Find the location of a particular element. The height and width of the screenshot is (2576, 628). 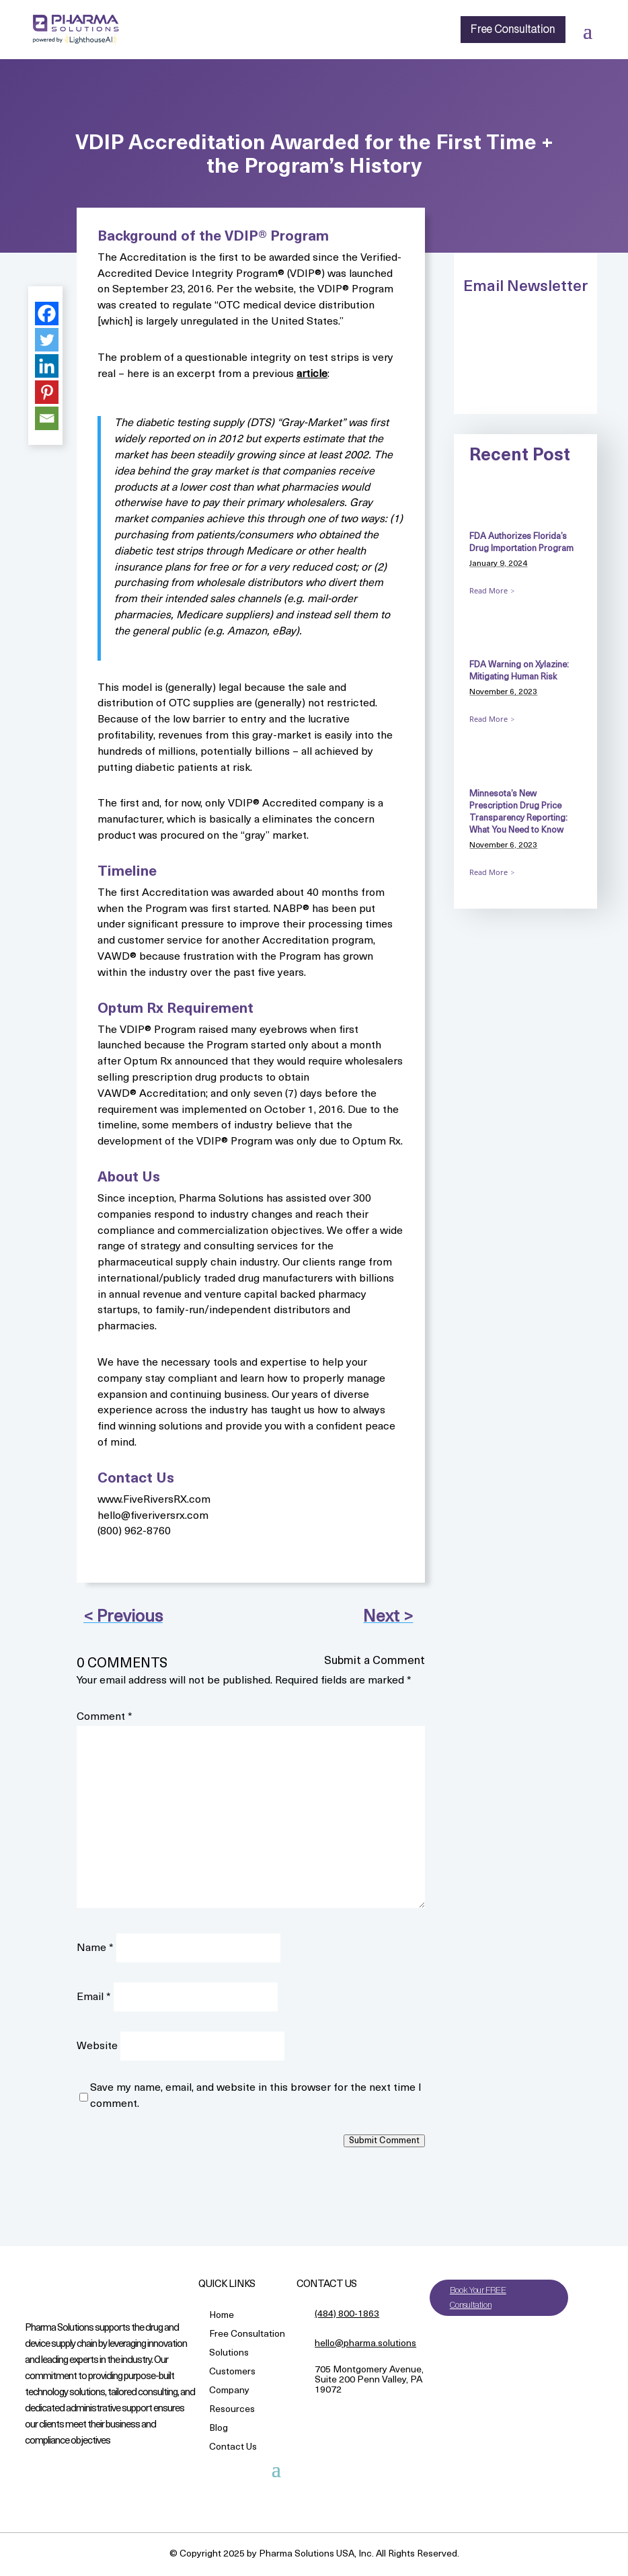

[Facebook] is located at coordinates (46, 313).